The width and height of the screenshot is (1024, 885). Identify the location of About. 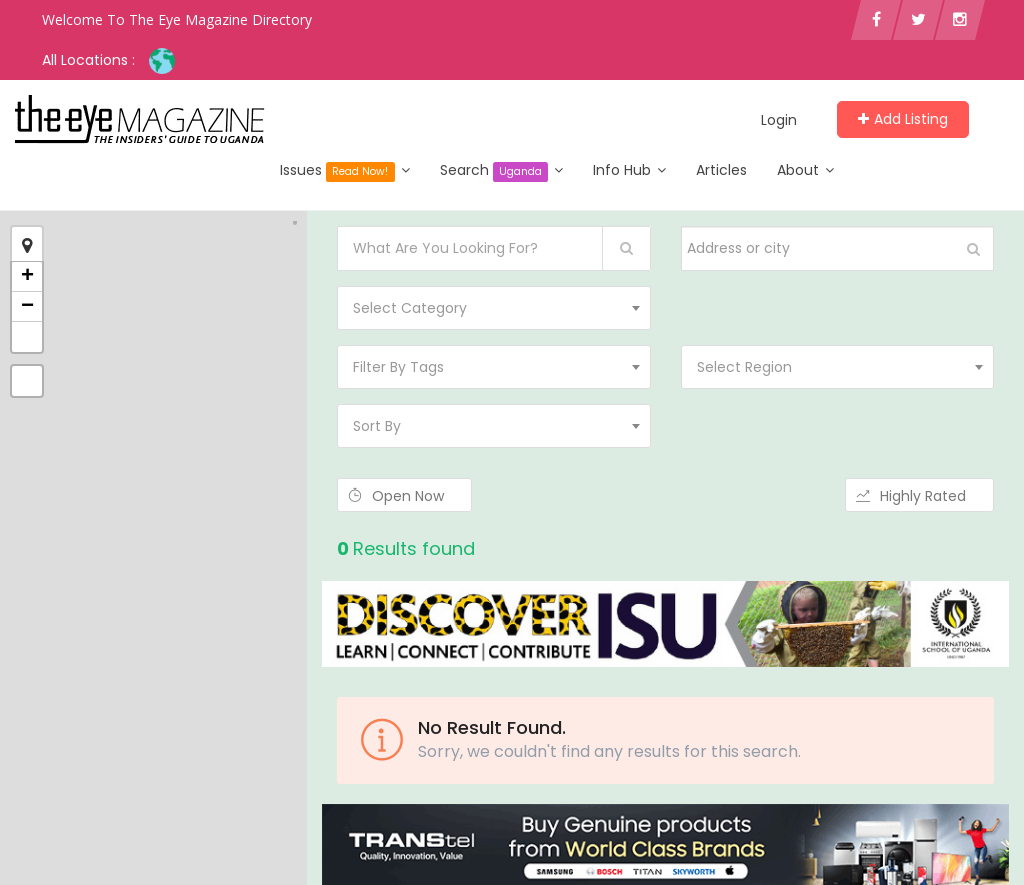
(805, 170).